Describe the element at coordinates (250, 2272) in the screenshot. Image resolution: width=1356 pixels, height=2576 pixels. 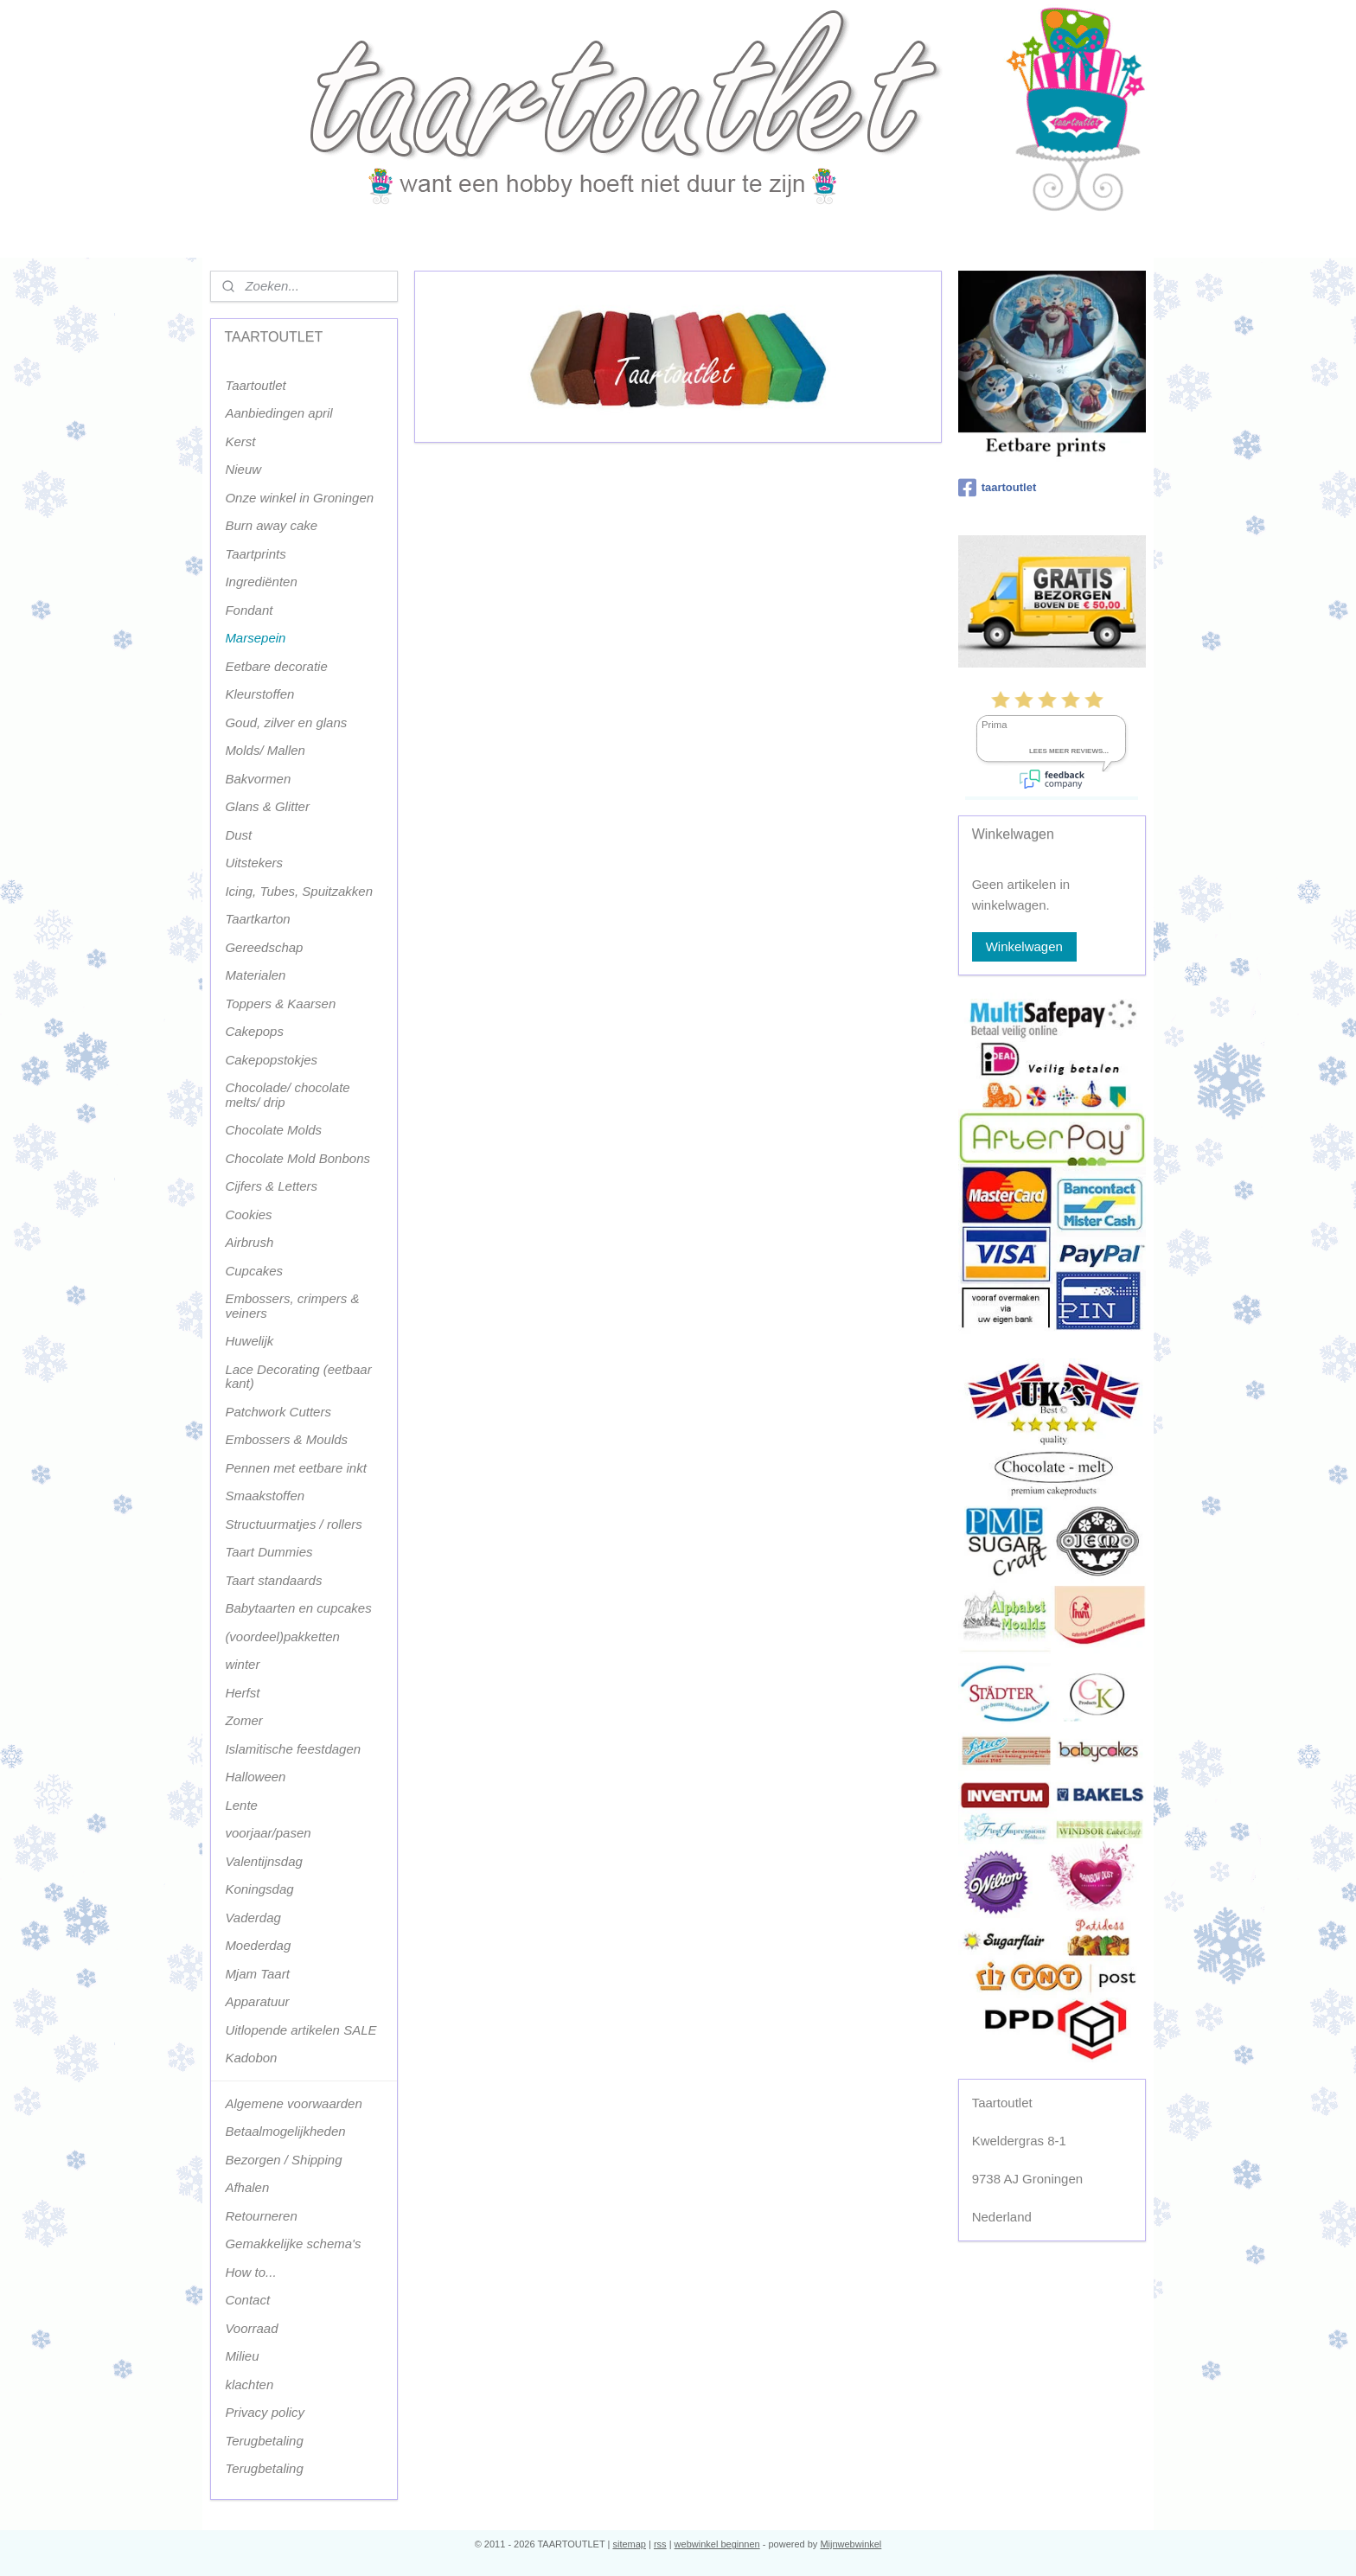
I see `How to...` at that location.